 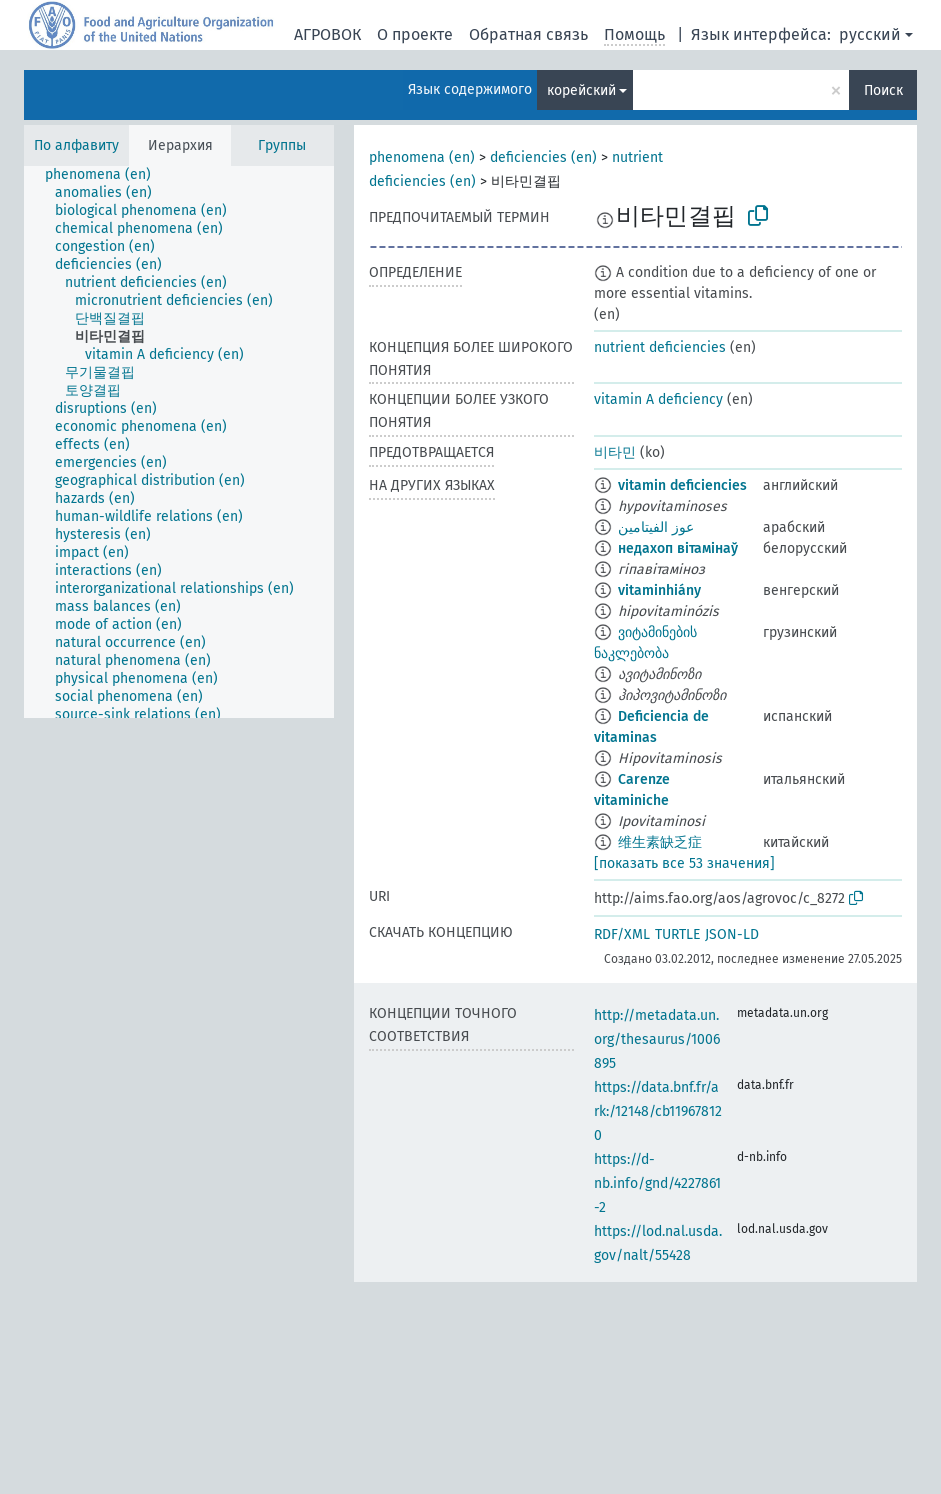 What do you see at coordinates (657, 1039) in the screenshot?
I see `http://metadata.un.org/thesaurus/1006895` at bounding box center [657, 1039].